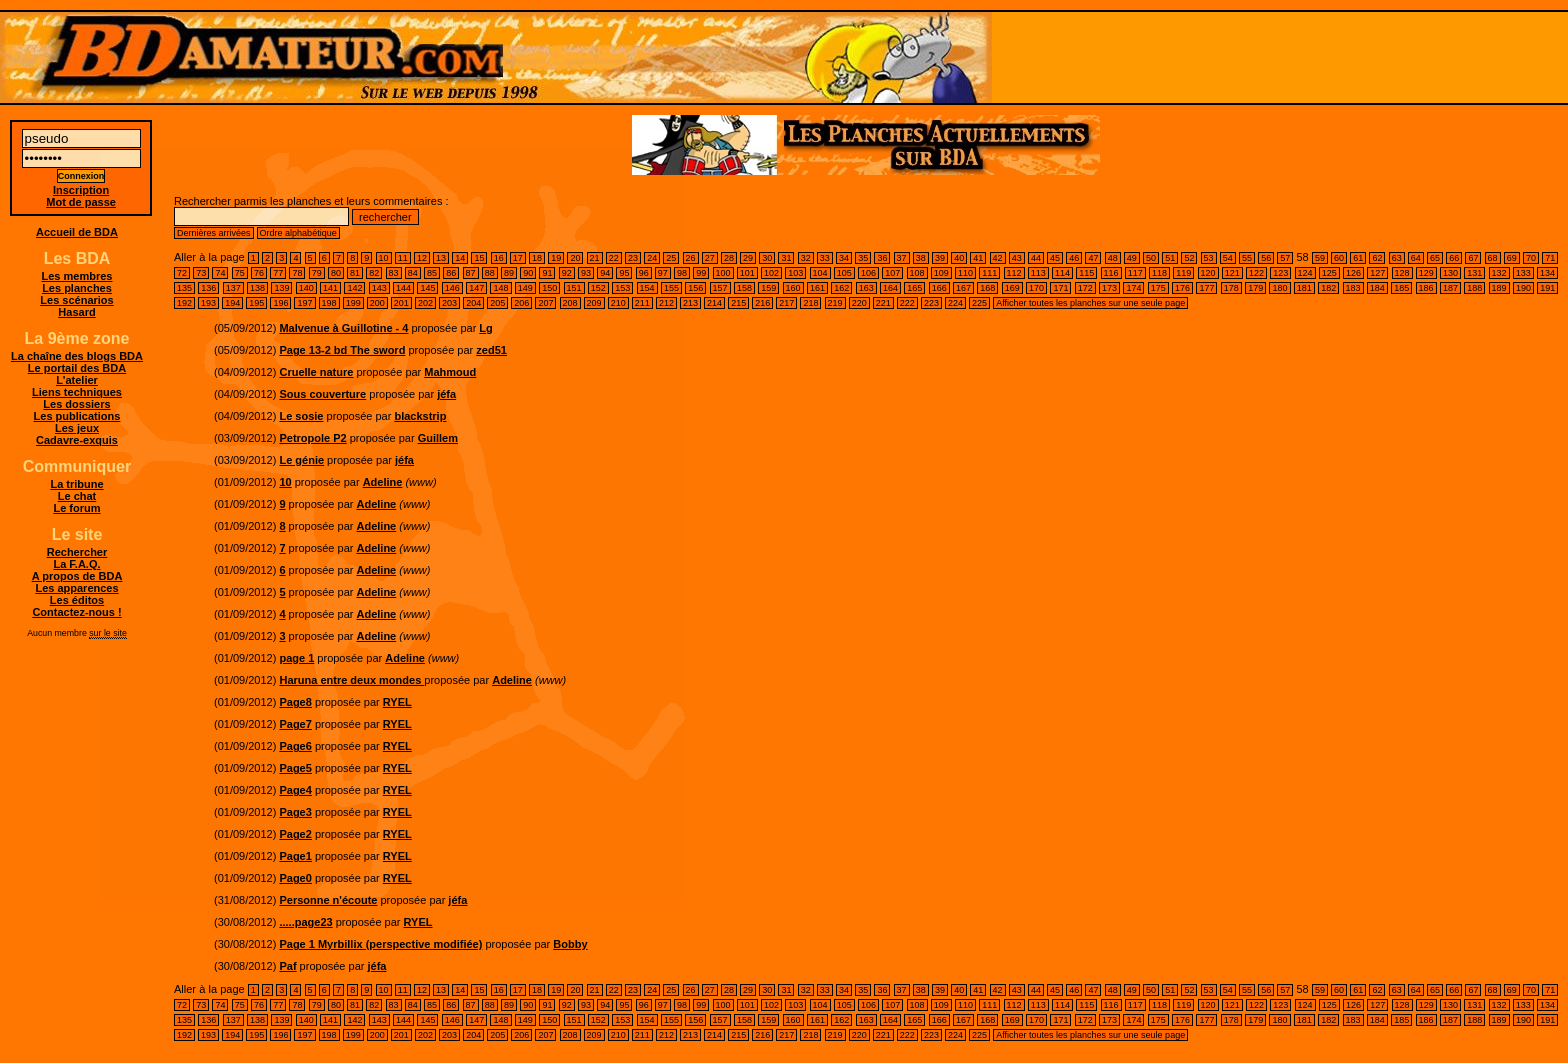 The image size is (1568, 1063). What do you see at coordinates (575, 258) in the screenshot?
I see `20` at bounding box center [575, 258].